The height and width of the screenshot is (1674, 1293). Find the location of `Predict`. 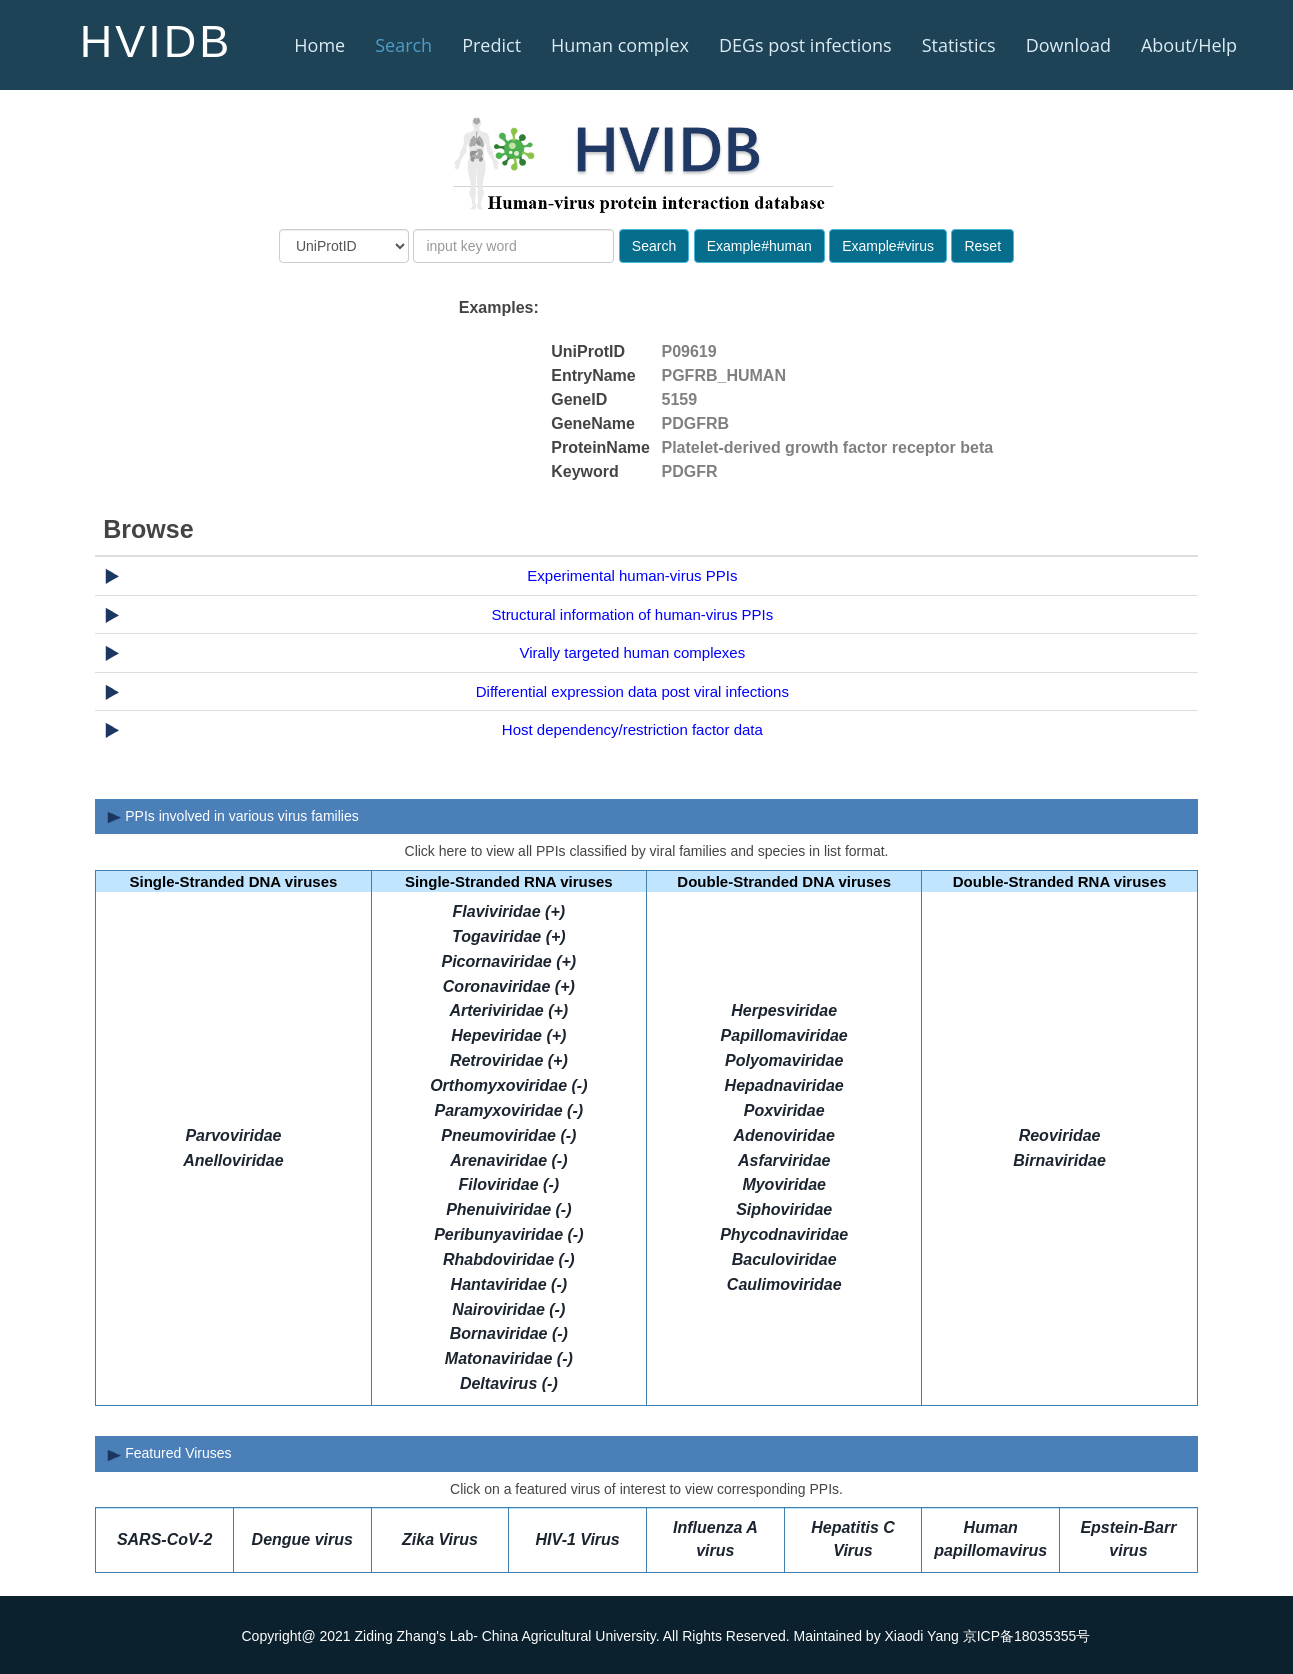

Predict is located at coordinates (491, 45).